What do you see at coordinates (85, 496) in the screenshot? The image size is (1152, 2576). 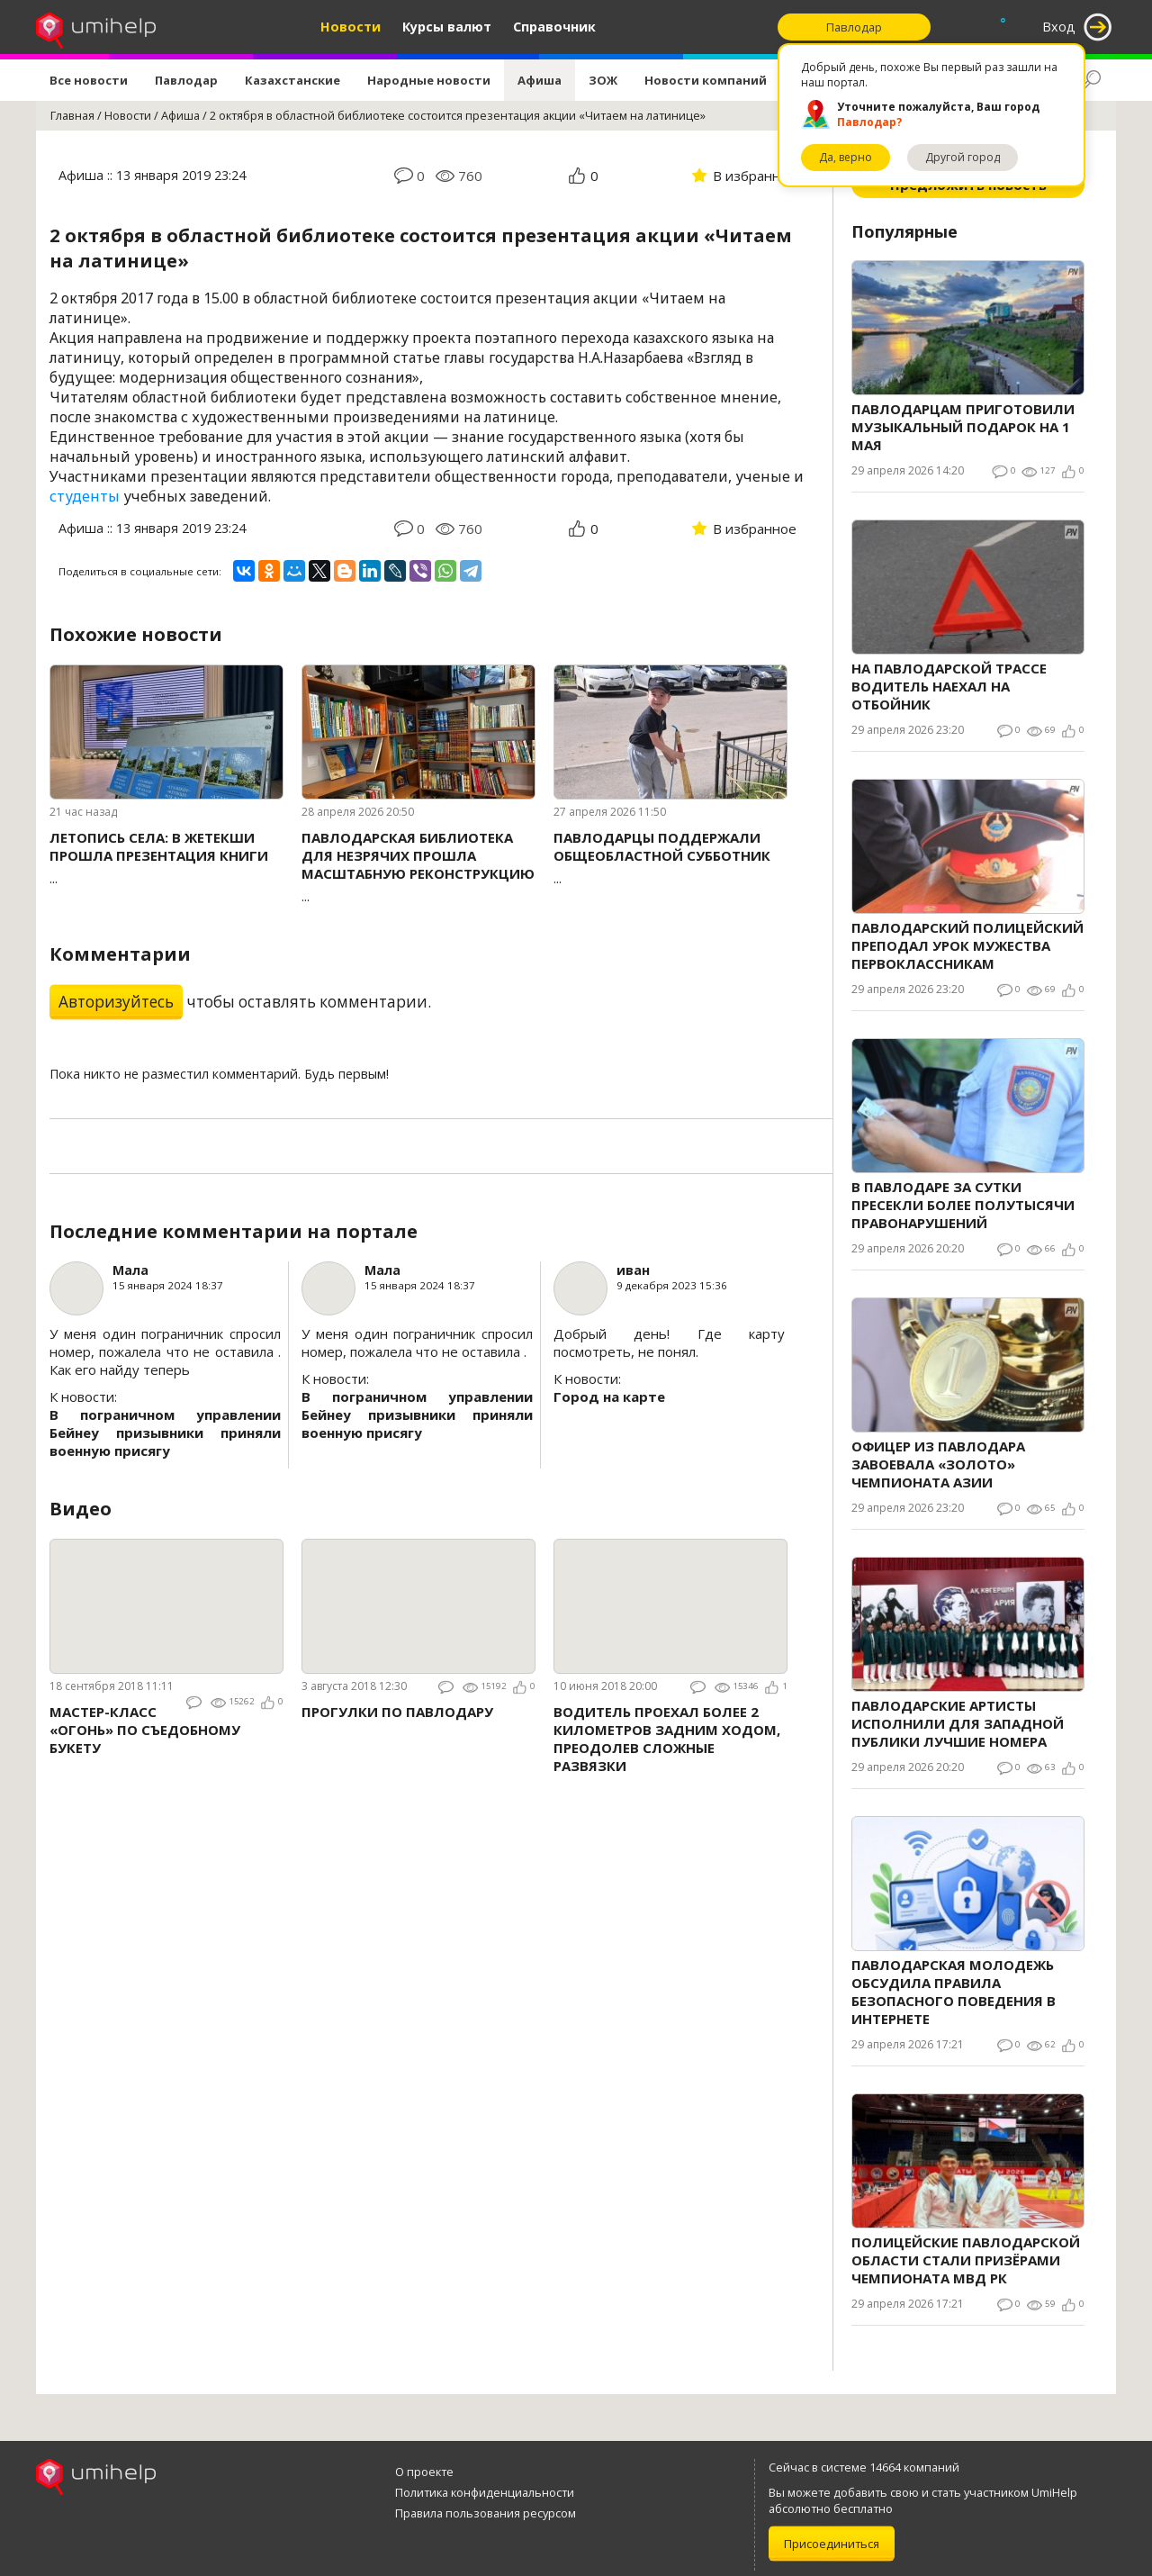 I see `студенты` at bounding box center [85, 496].